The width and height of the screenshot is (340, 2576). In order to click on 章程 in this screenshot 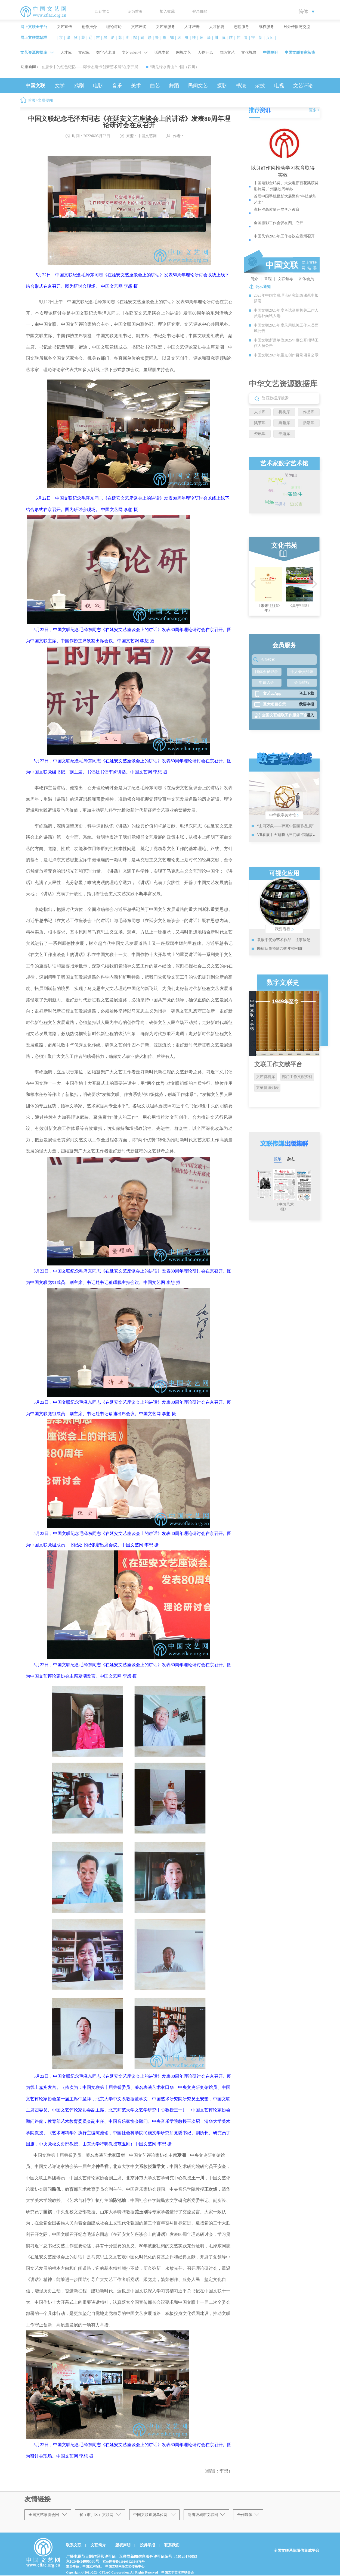, I will do `click(268, 279)`.